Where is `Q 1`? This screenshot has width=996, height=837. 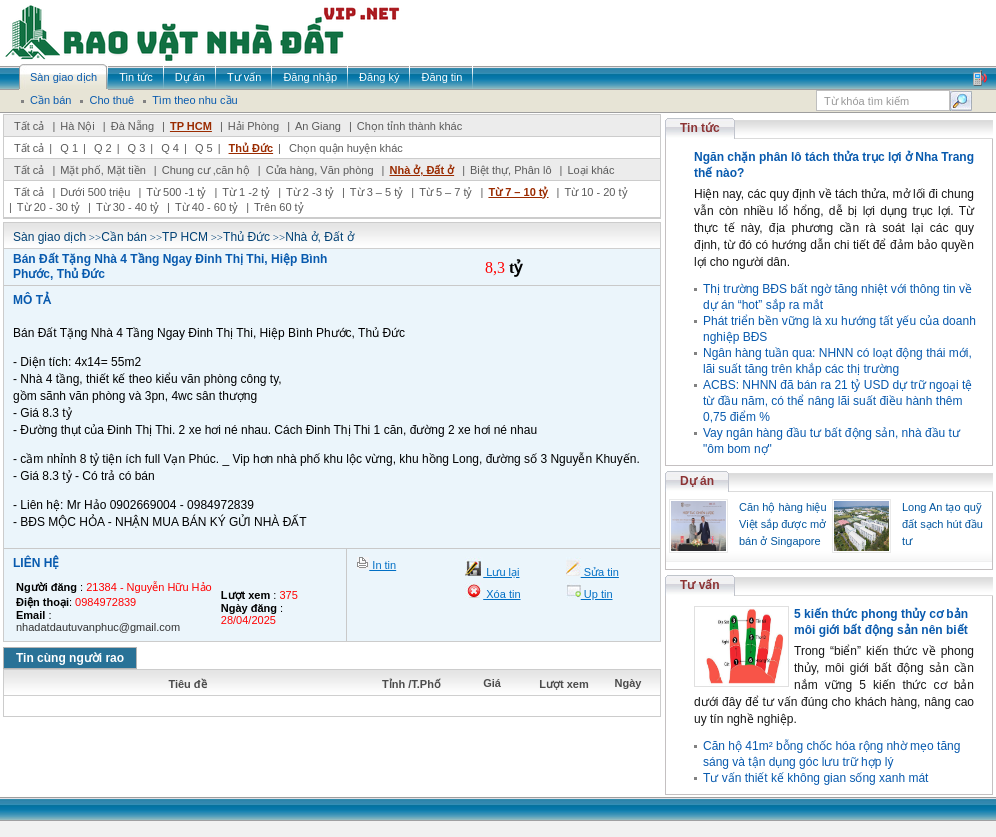
Q 1 is located at coordinates (69, 148).